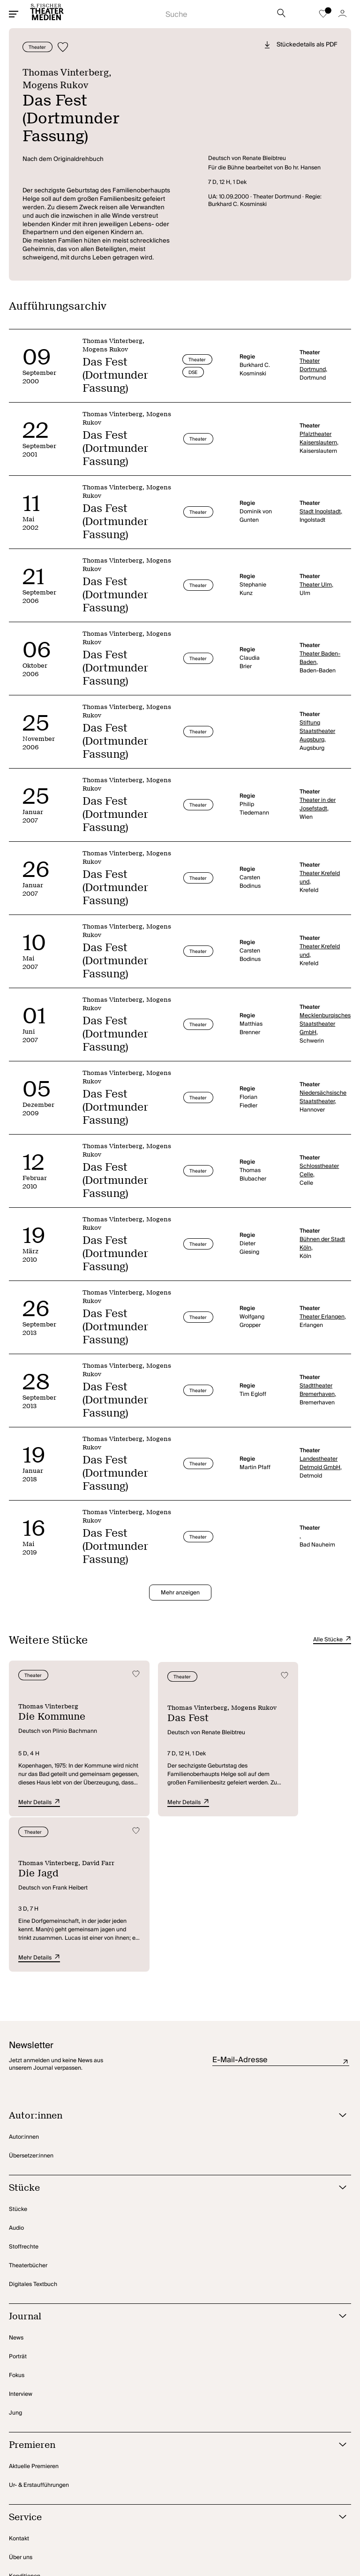  What do you see at coordinates (321, 503) in the screenshot?
I see `Stadt Ingolstadt,` at bounding box center [321, 503].